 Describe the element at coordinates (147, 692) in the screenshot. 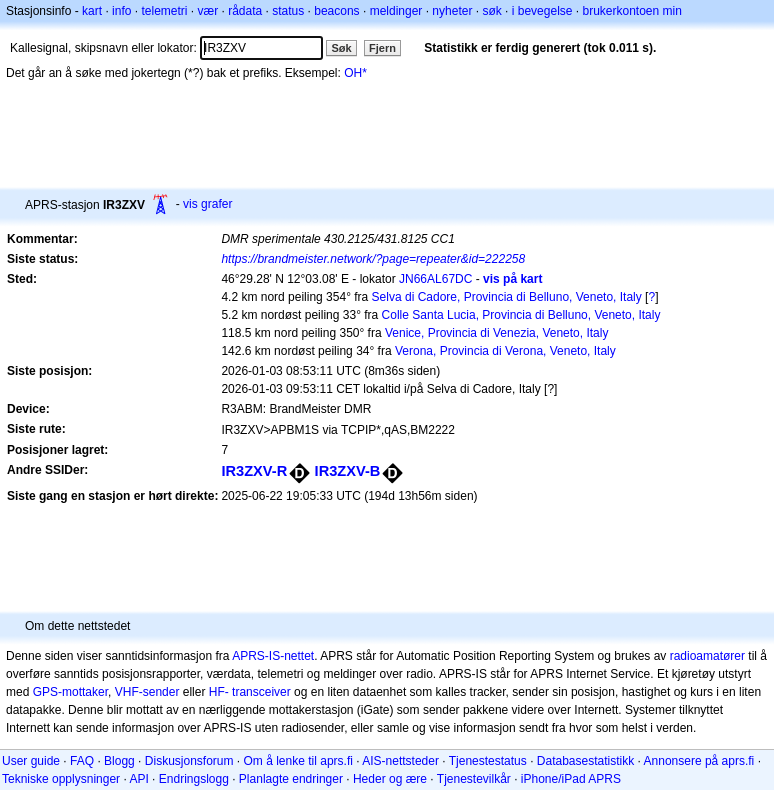

I see `VHF-sender` at that location.